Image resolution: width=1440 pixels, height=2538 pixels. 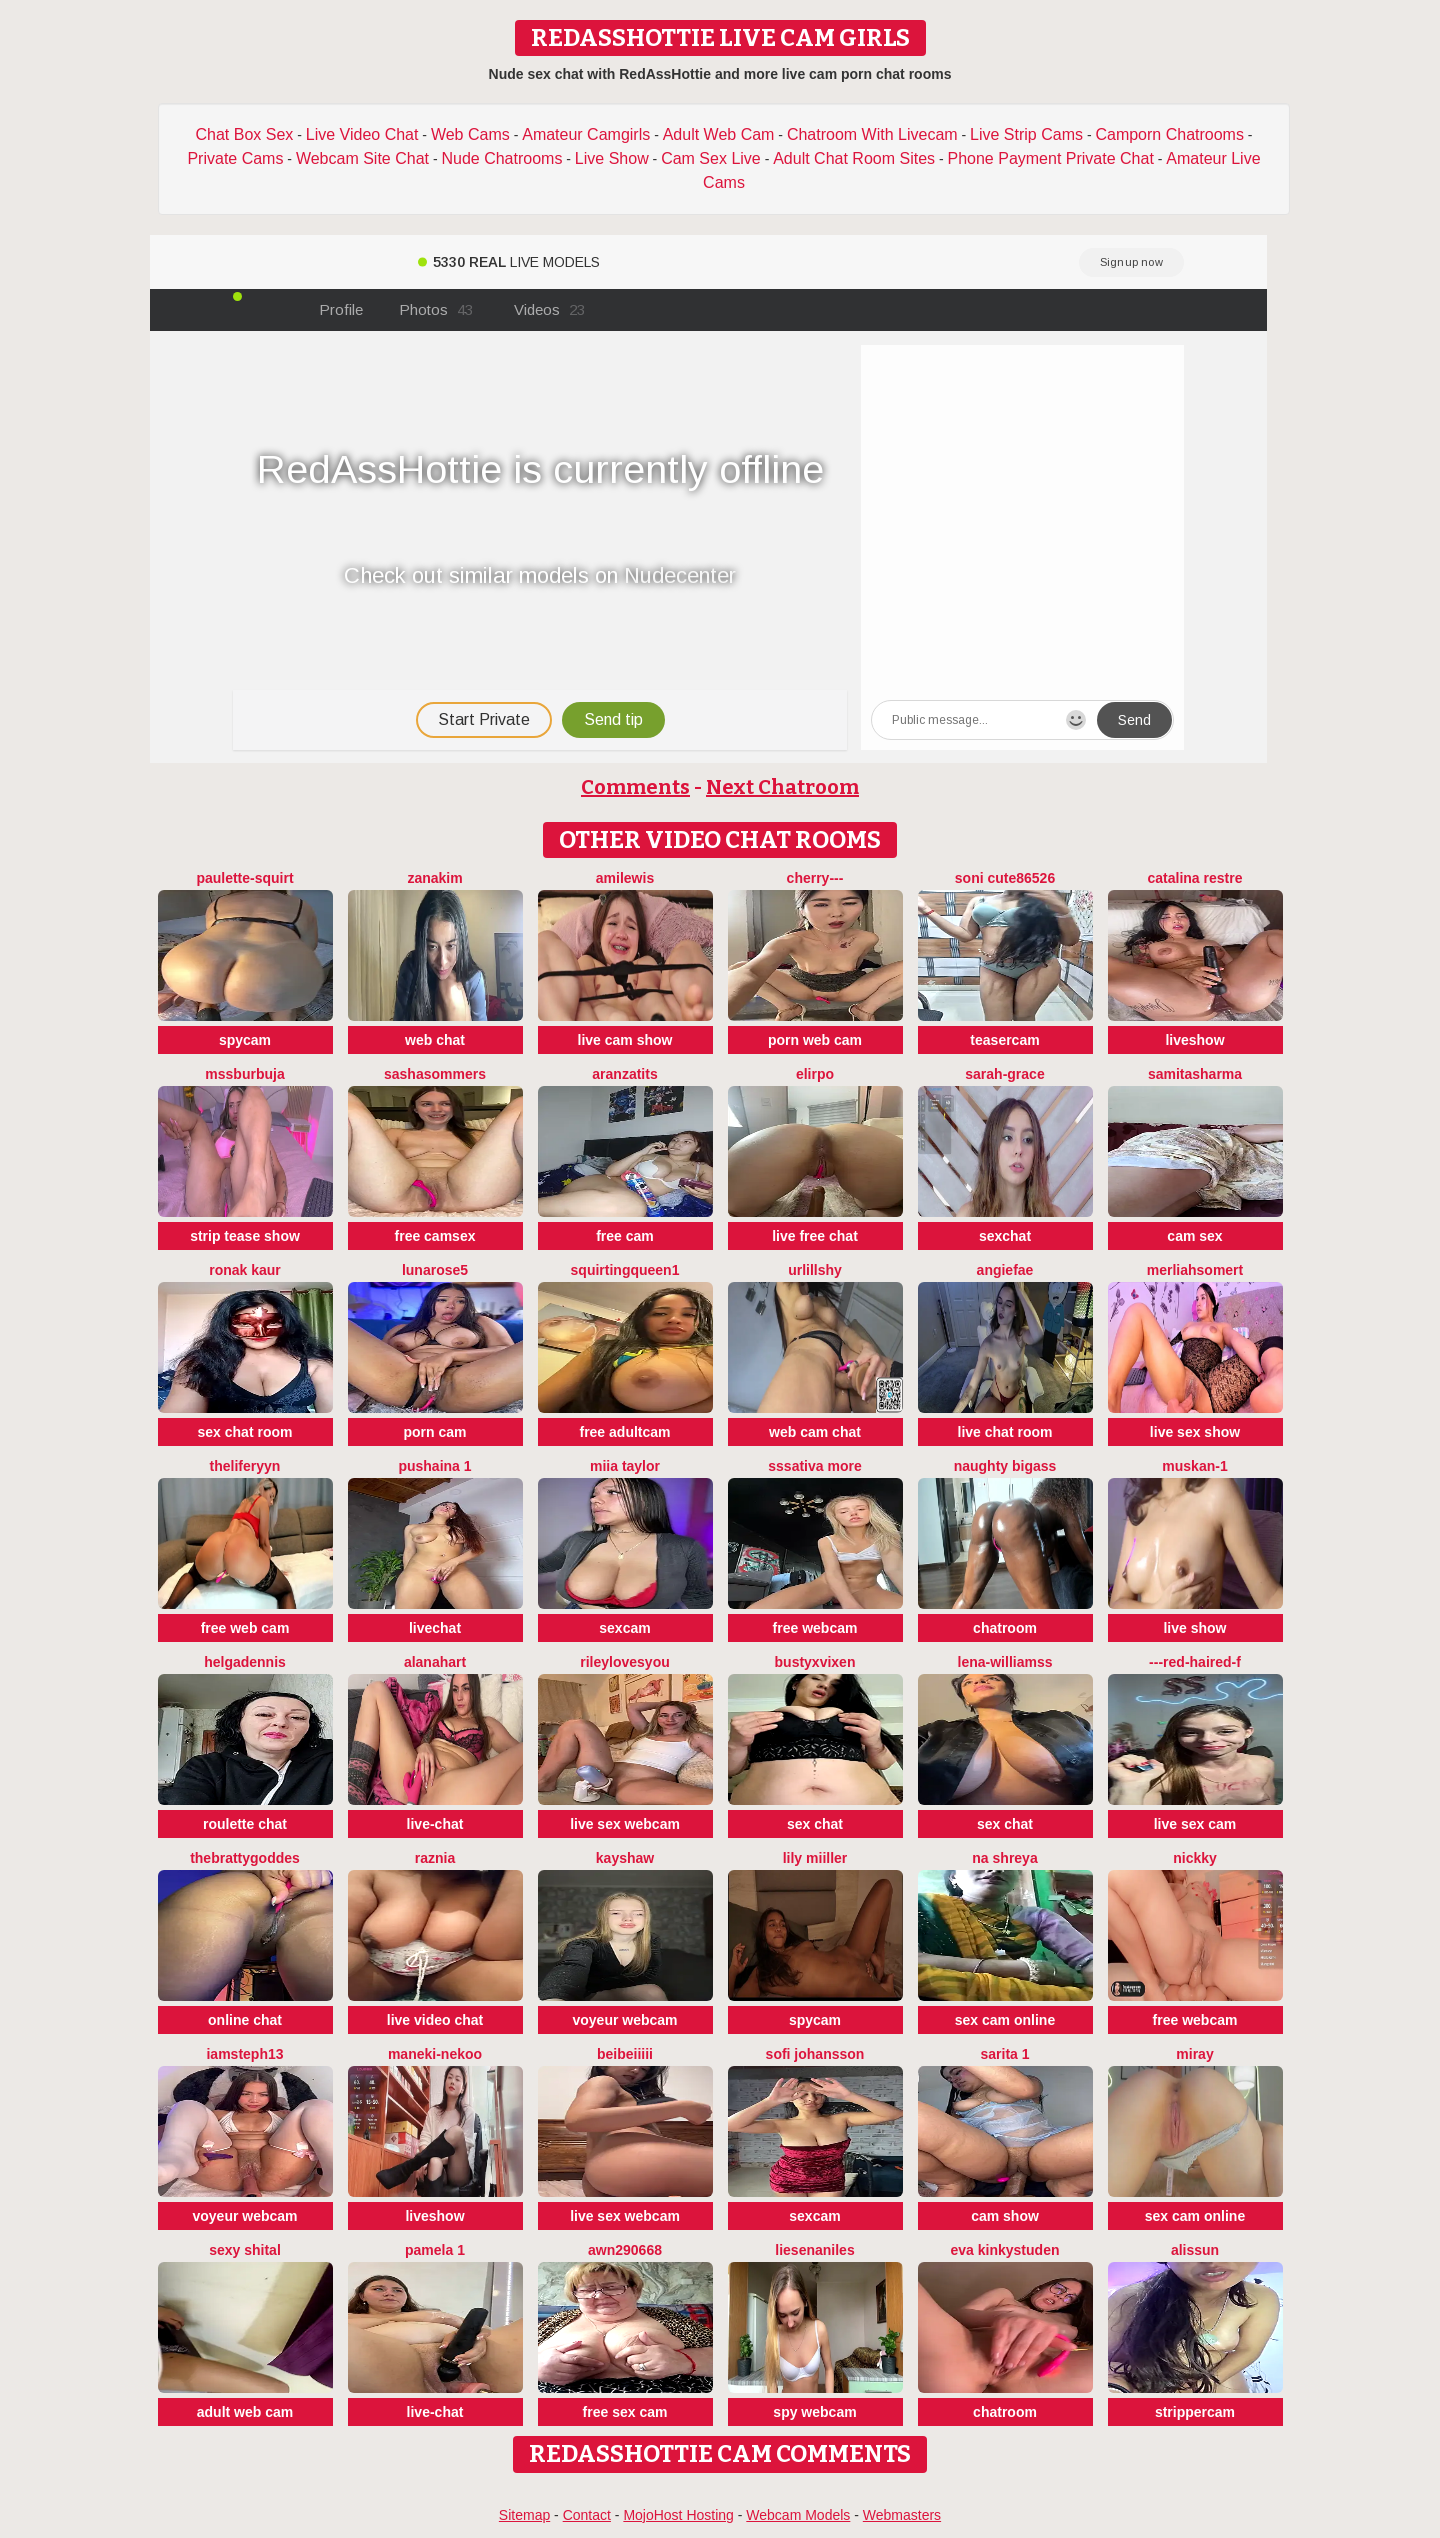 What do you see at coordinates (625, 2250) in the screenshot?
I see `Awn290668` at bounding box center [625, 2250].